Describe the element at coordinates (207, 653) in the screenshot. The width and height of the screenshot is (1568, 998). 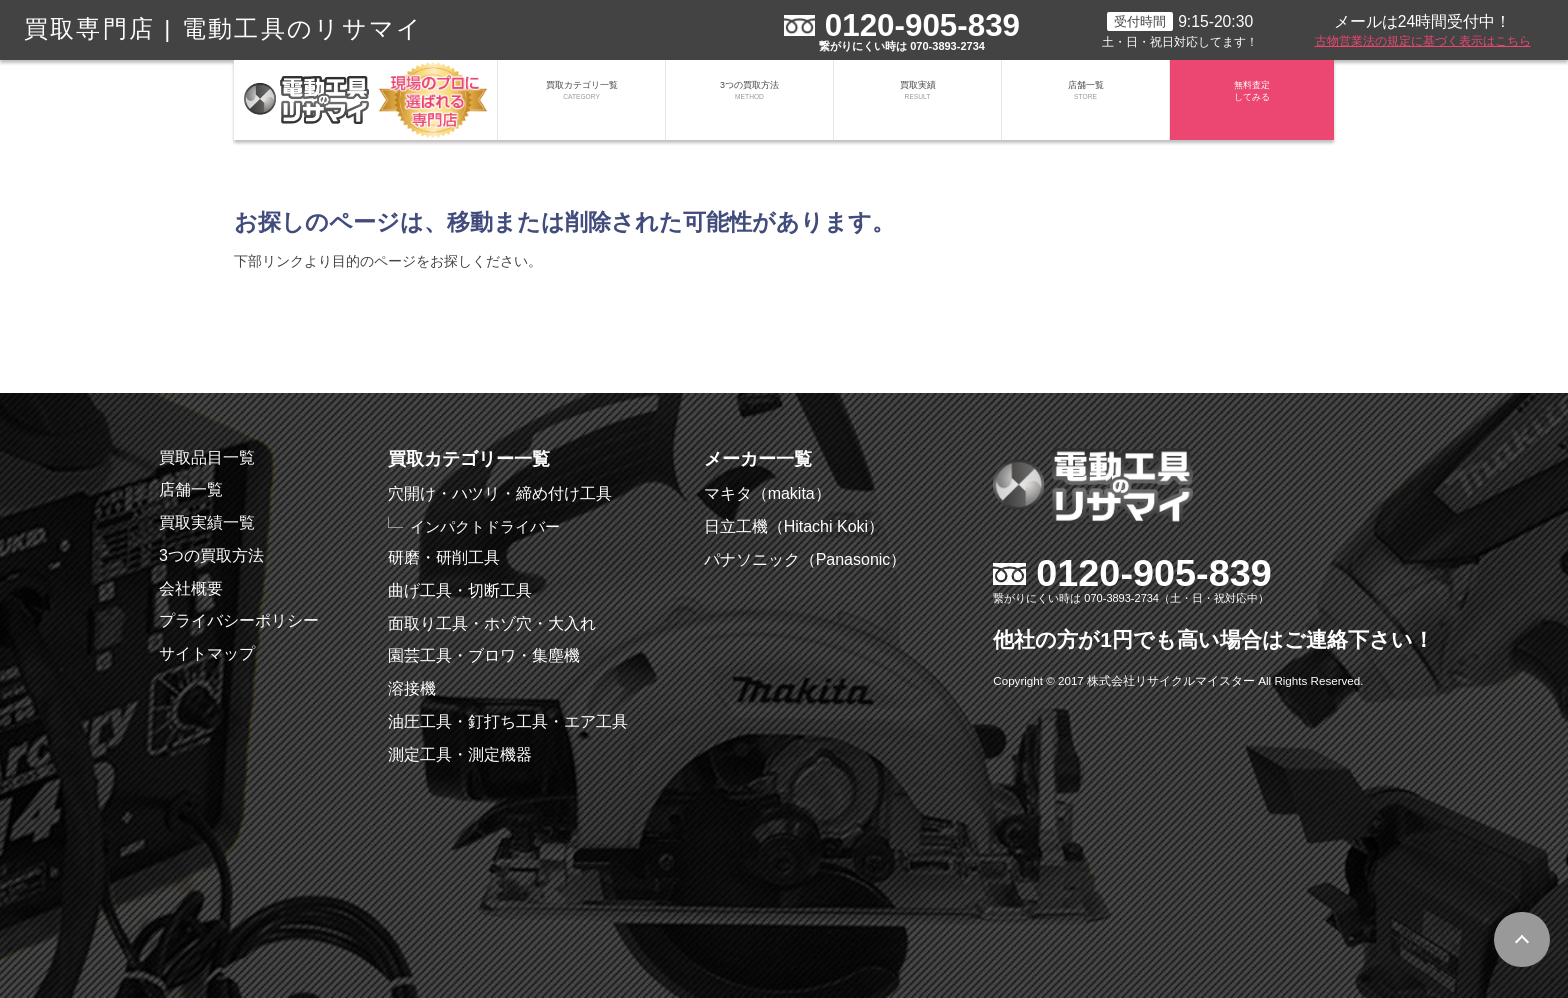
I see `サイトマップ` at that location.